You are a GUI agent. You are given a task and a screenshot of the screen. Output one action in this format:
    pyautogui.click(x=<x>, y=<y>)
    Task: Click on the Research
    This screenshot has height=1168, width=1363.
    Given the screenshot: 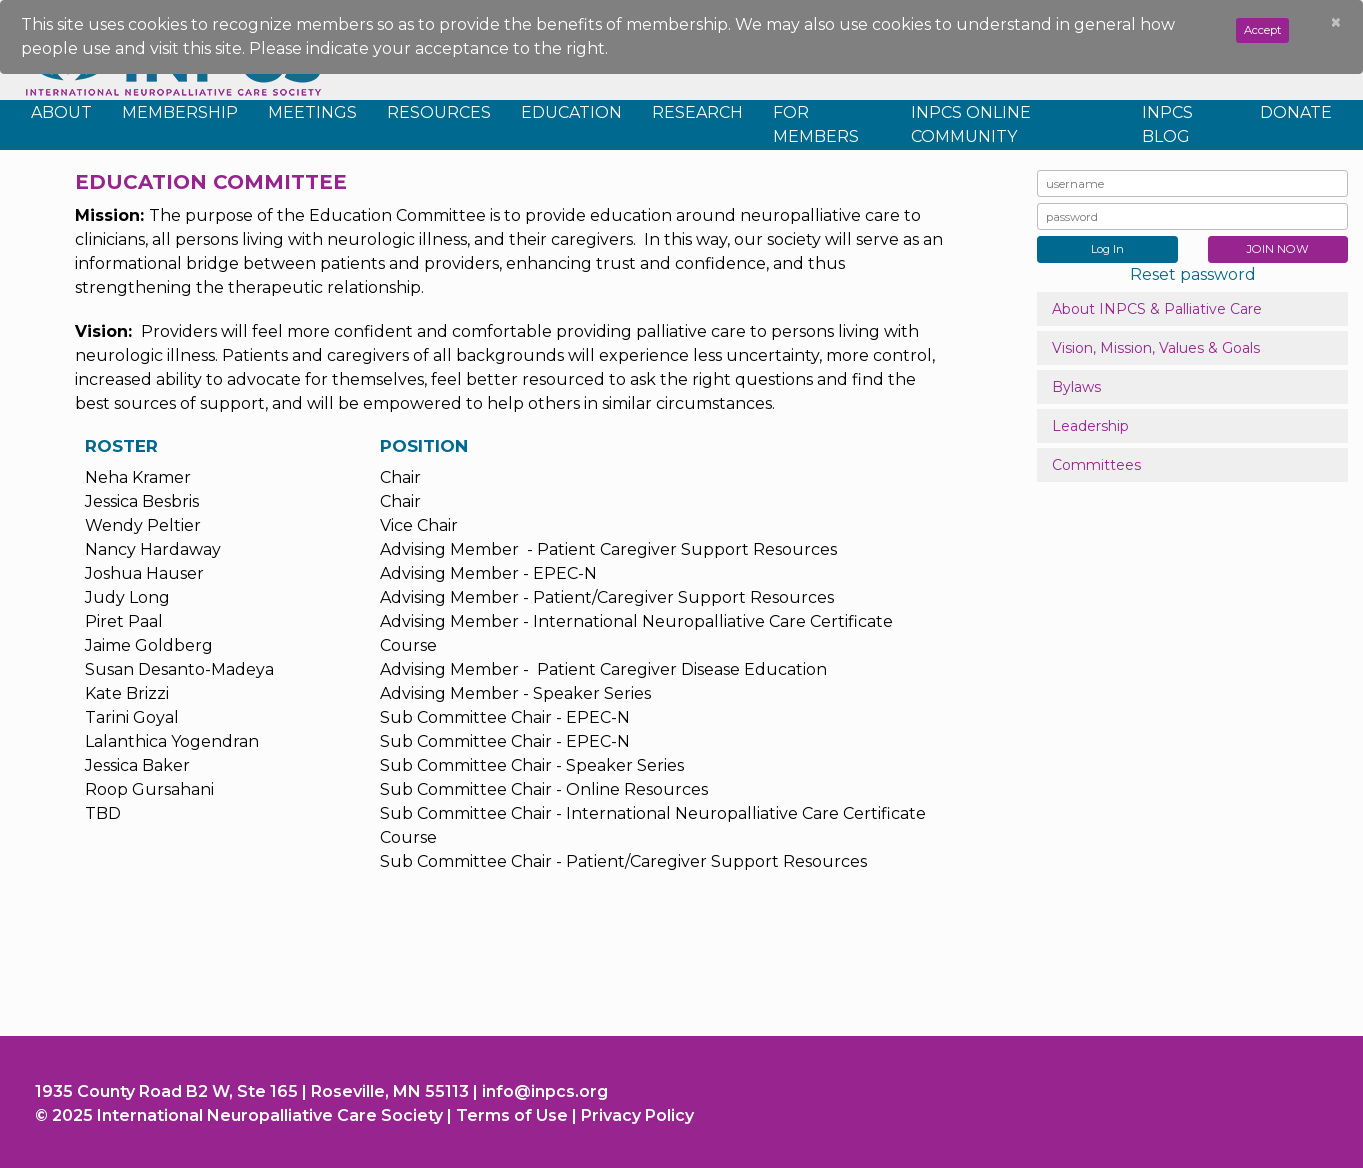 What is the action you would take?
    pyautogui.click(x=697, y=112)
    